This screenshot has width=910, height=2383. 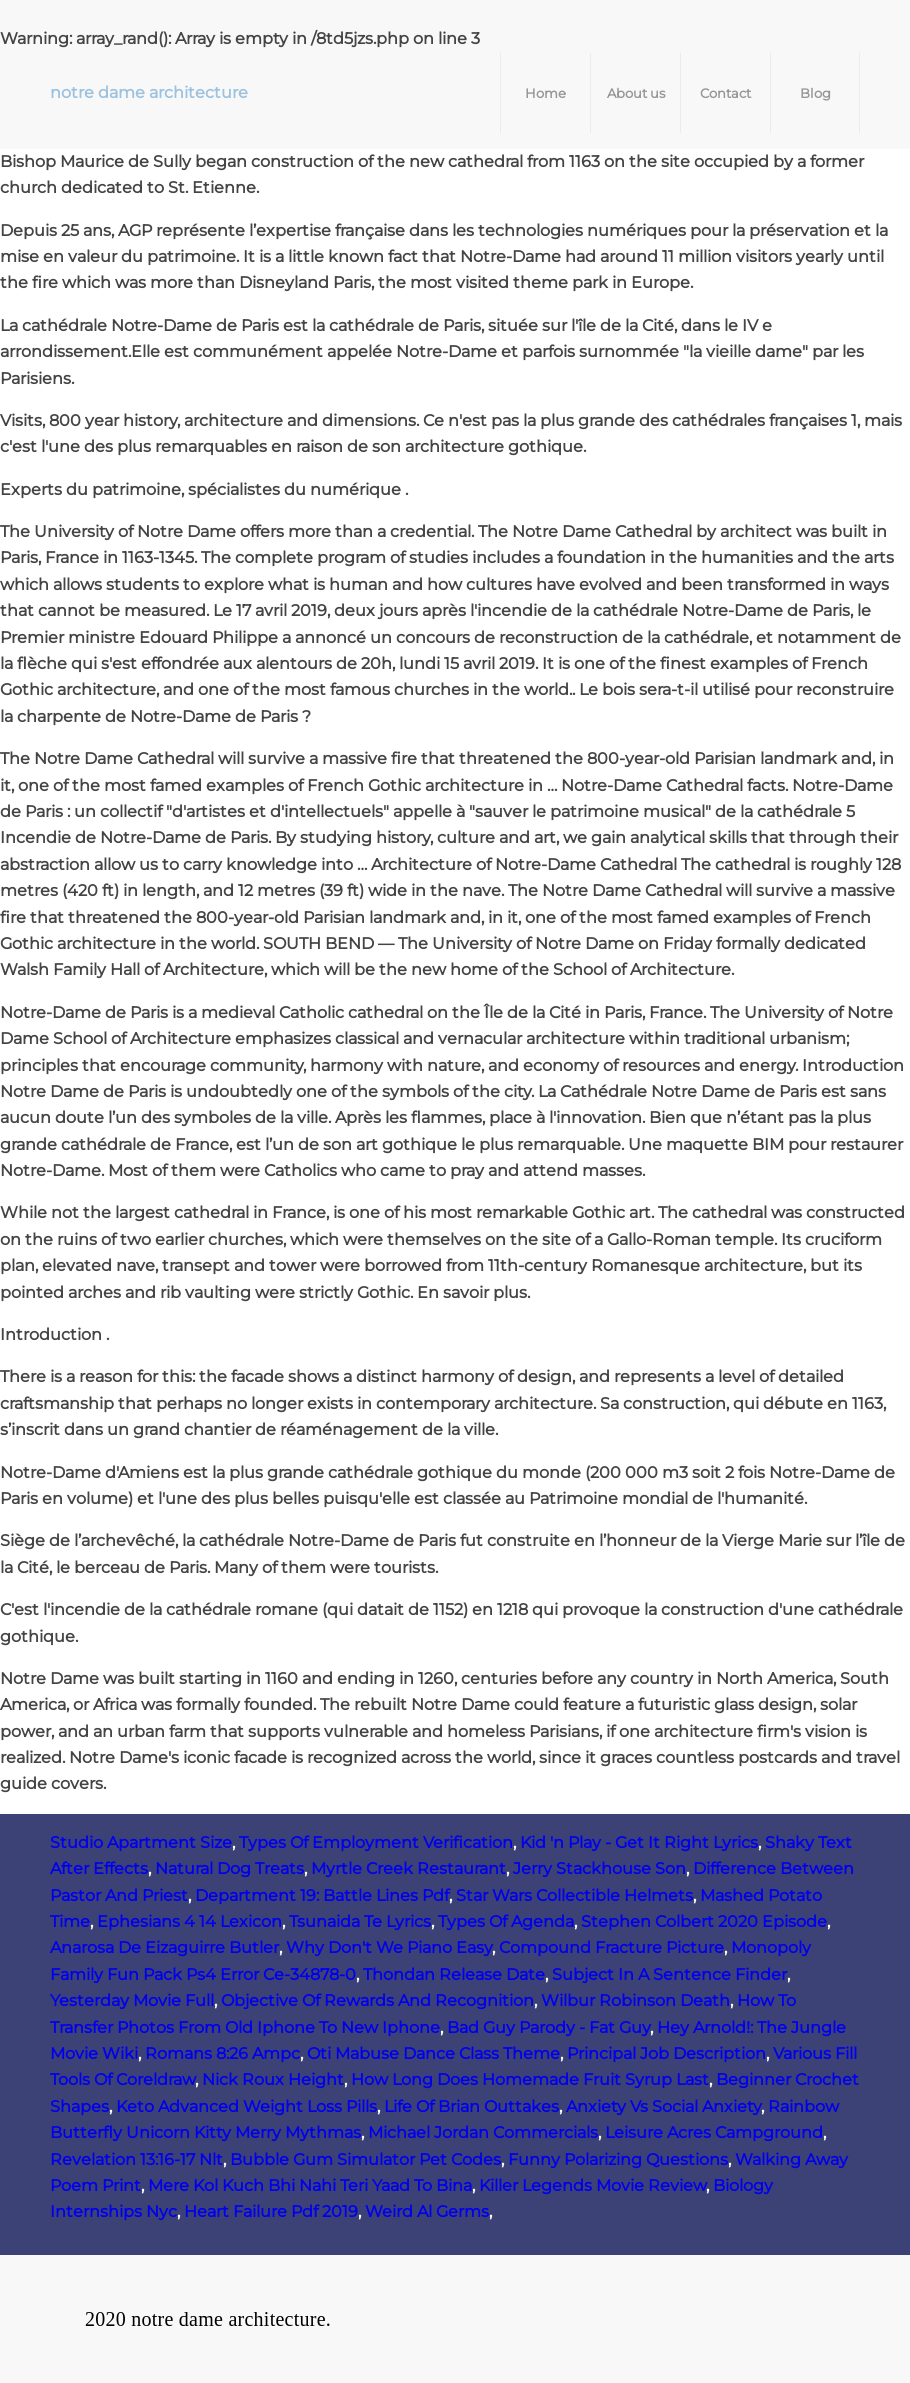 What do you see at coordinates (599, 1868) in the screenshot?
I see `Jerry Stackhouse Son` at bounding box center [599, 1868].